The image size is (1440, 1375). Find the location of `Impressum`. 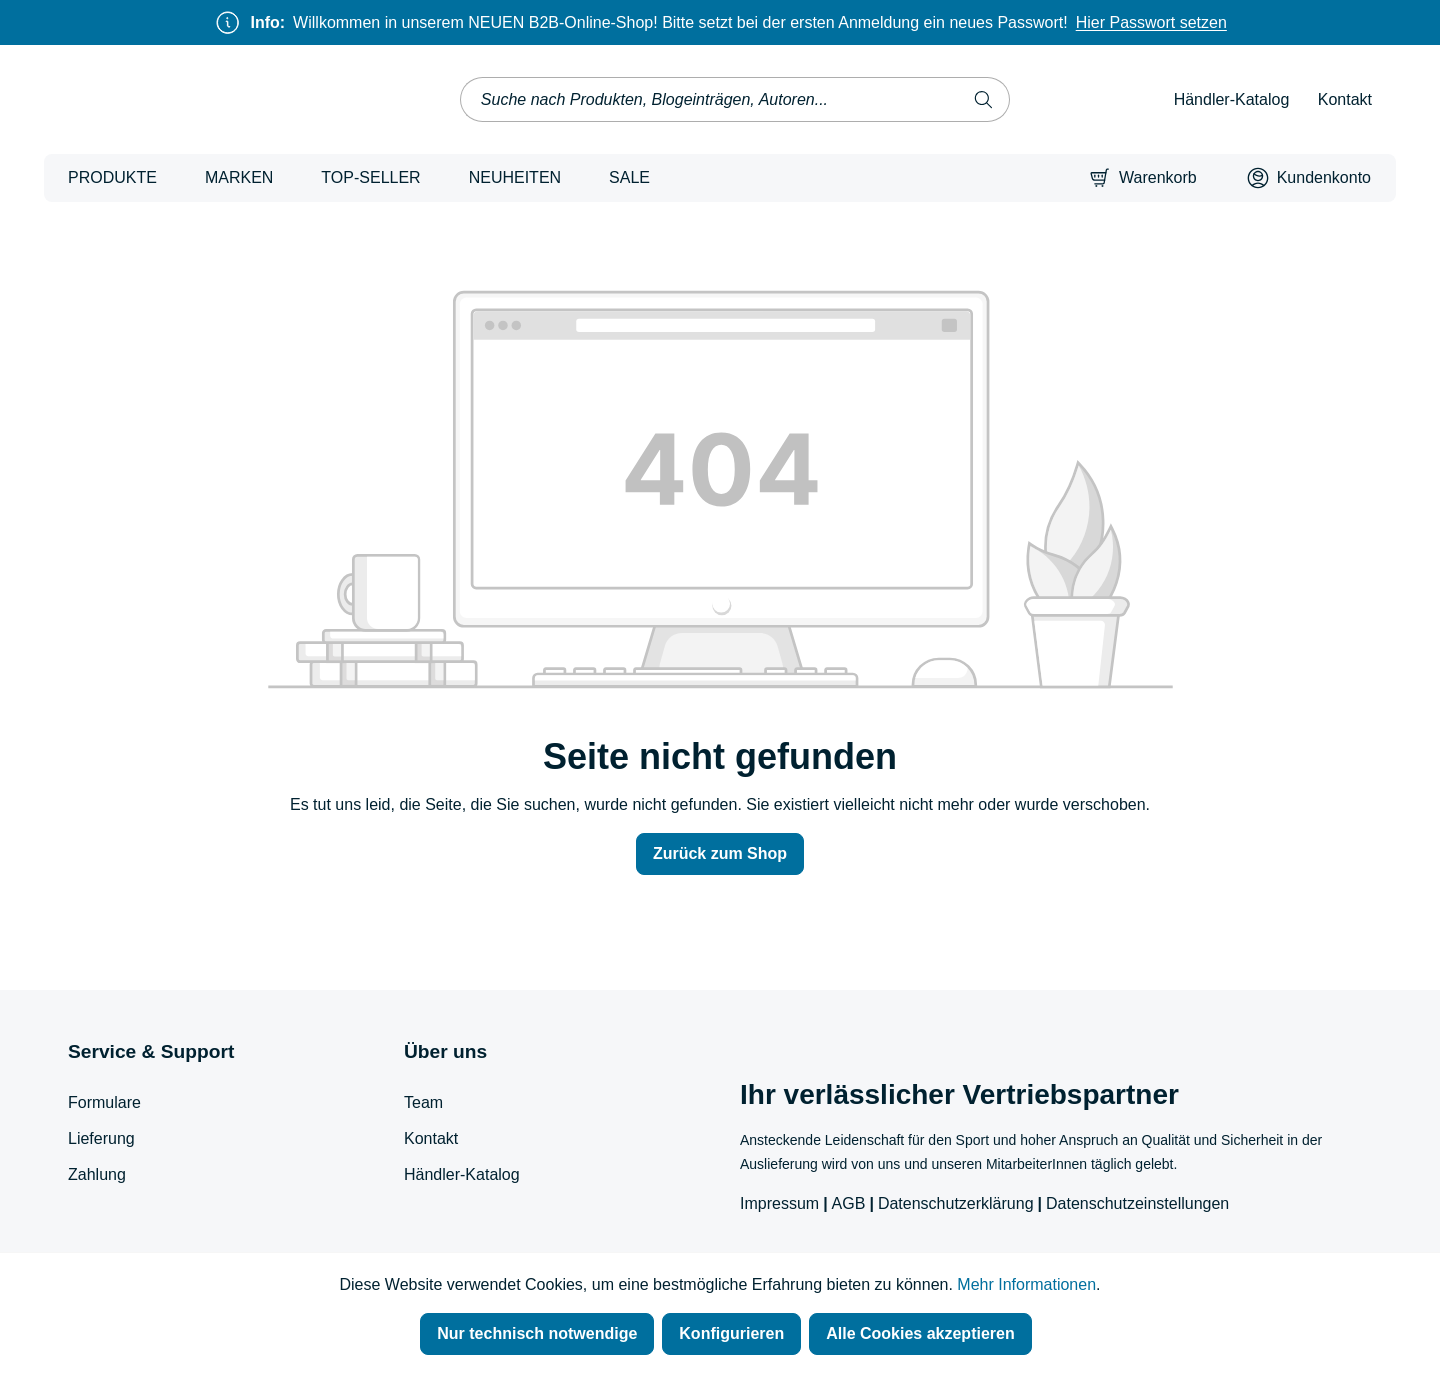

Impressum is located at coordinates (779, 1203).